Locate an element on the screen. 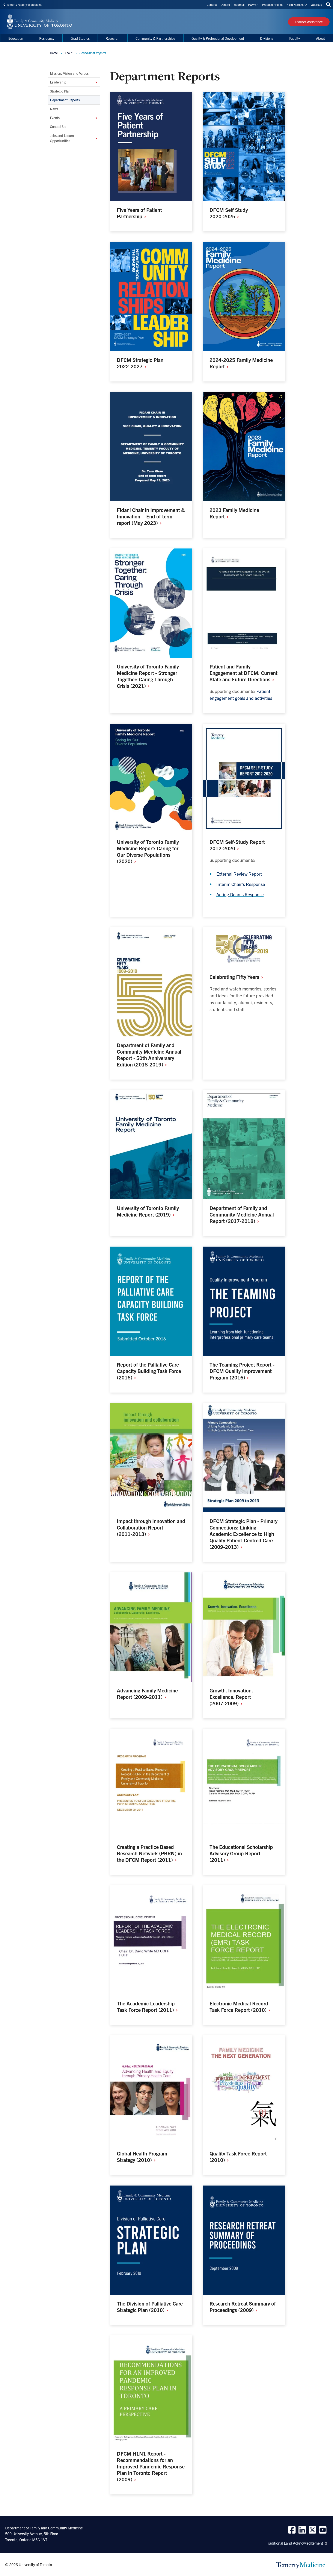 Image resolution: width=333 pixels, height=2576 pixels. DFCM Strategic Plan - Primary Connections: Linking Academic Excellence to High Quality Patient-Centred Care is located at coordinates (243, 1534).